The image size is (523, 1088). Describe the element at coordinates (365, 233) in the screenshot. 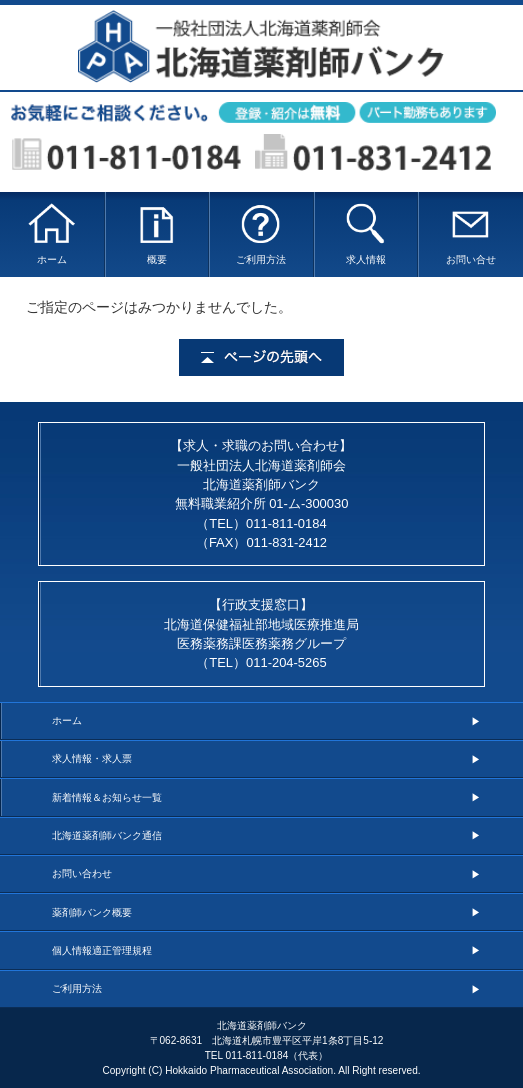

I see `求人情報` at that location.